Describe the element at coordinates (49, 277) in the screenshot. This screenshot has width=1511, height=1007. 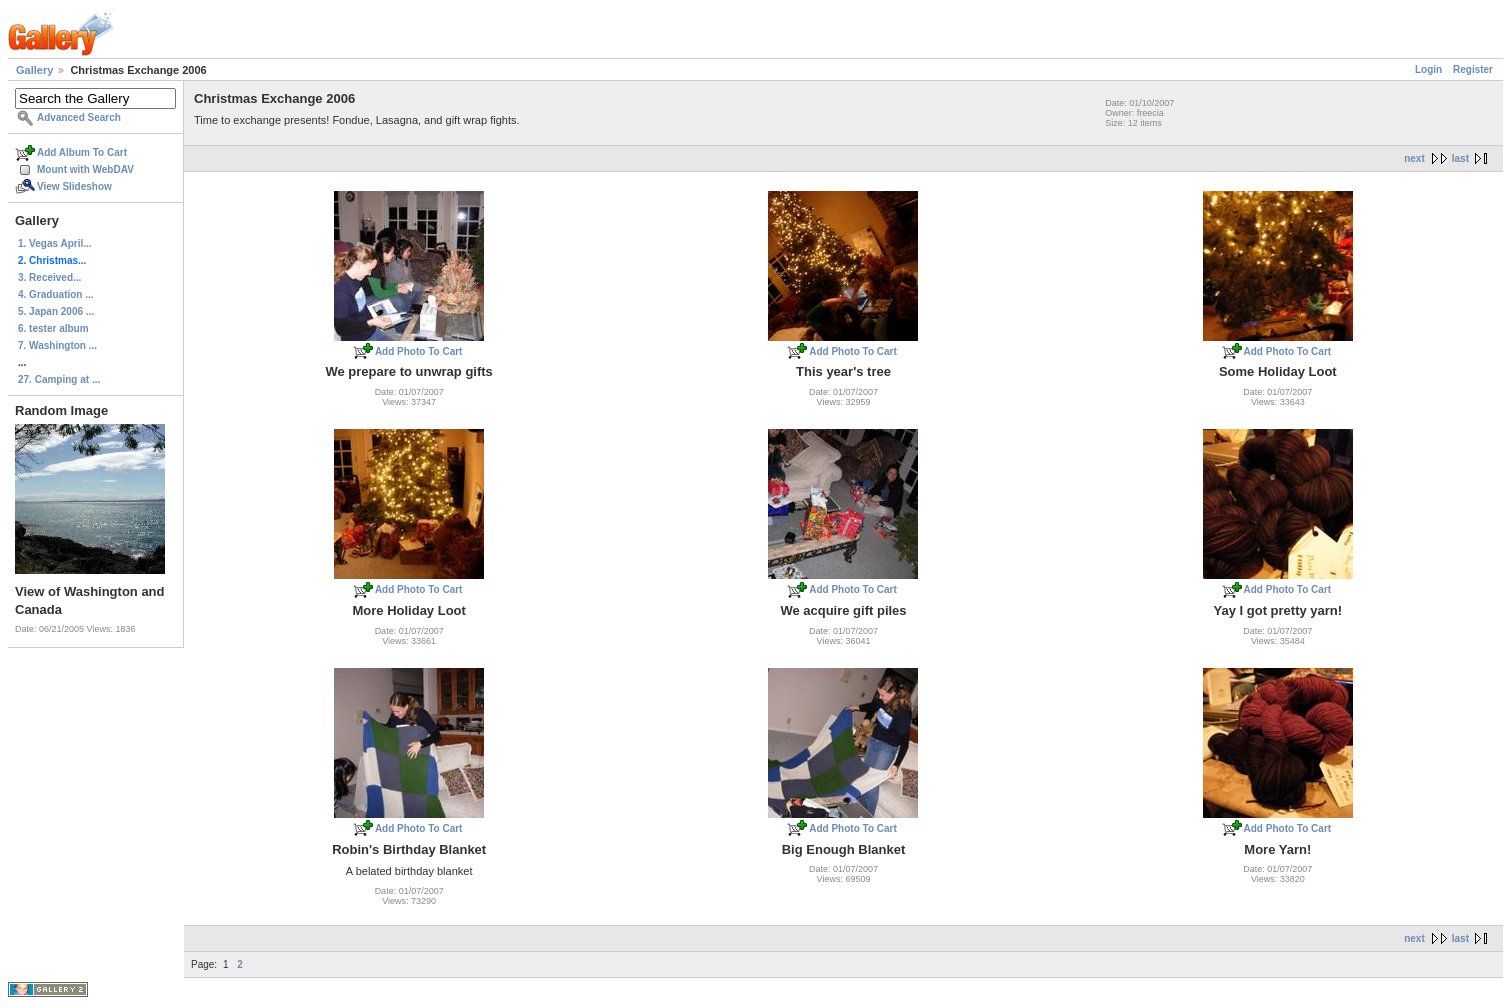
I see `3. Received...` at that location.